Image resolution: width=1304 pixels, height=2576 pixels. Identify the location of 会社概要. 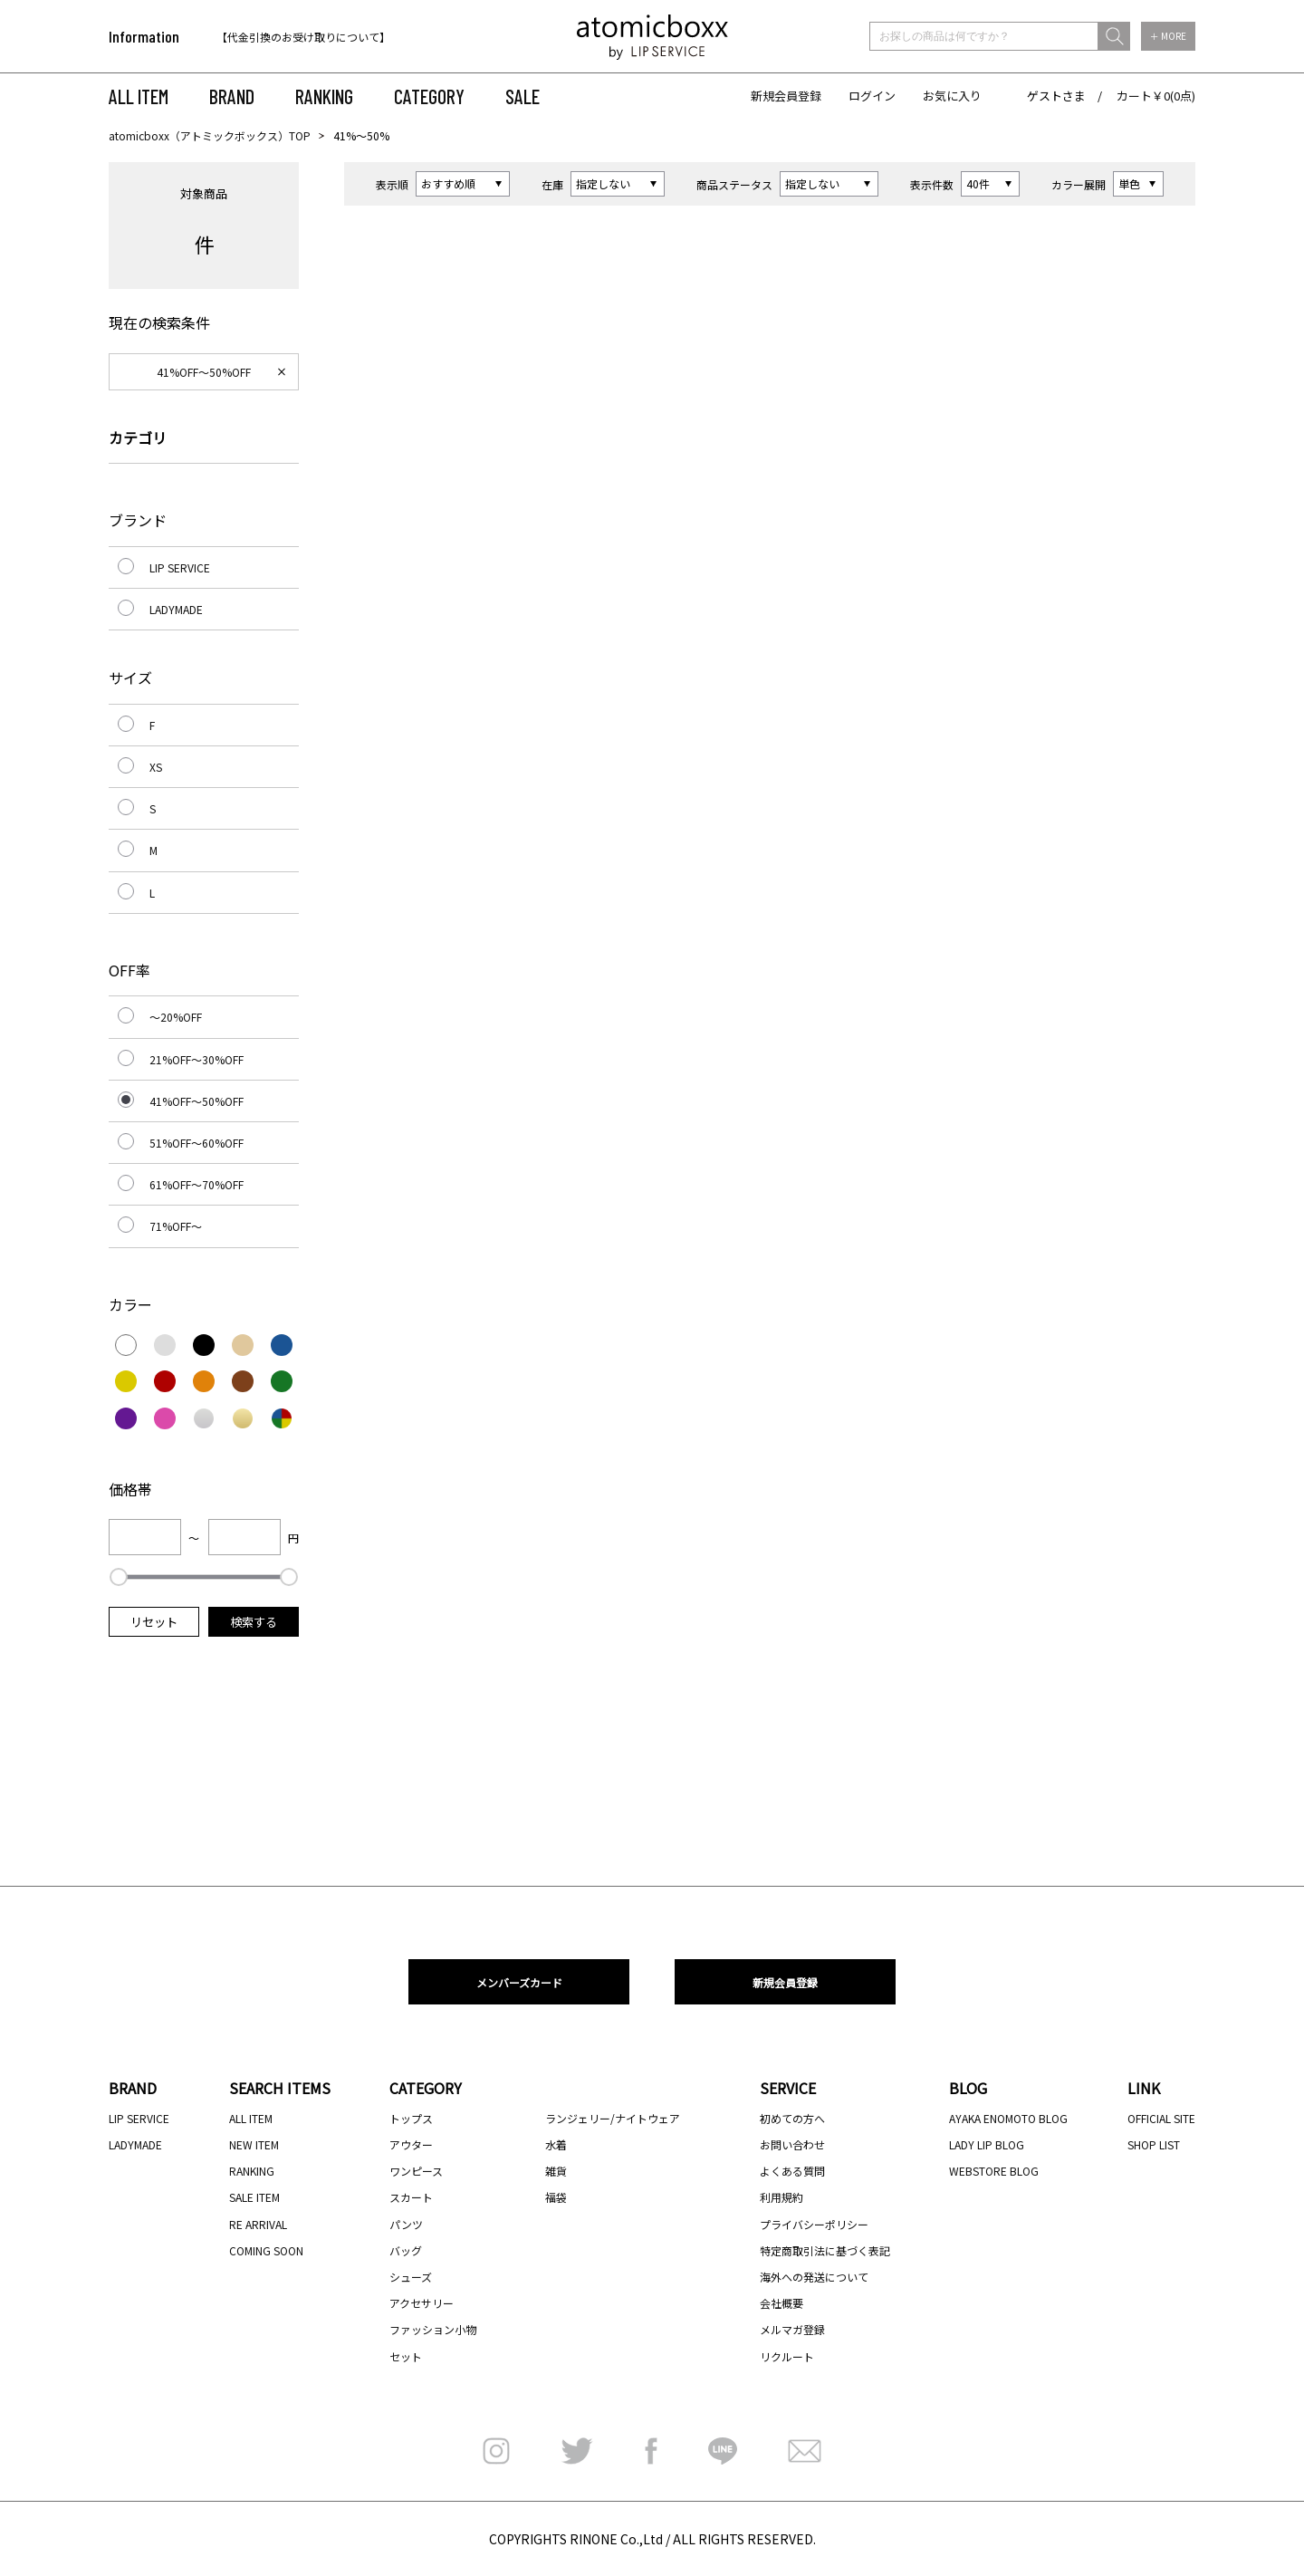
(781, 2303).